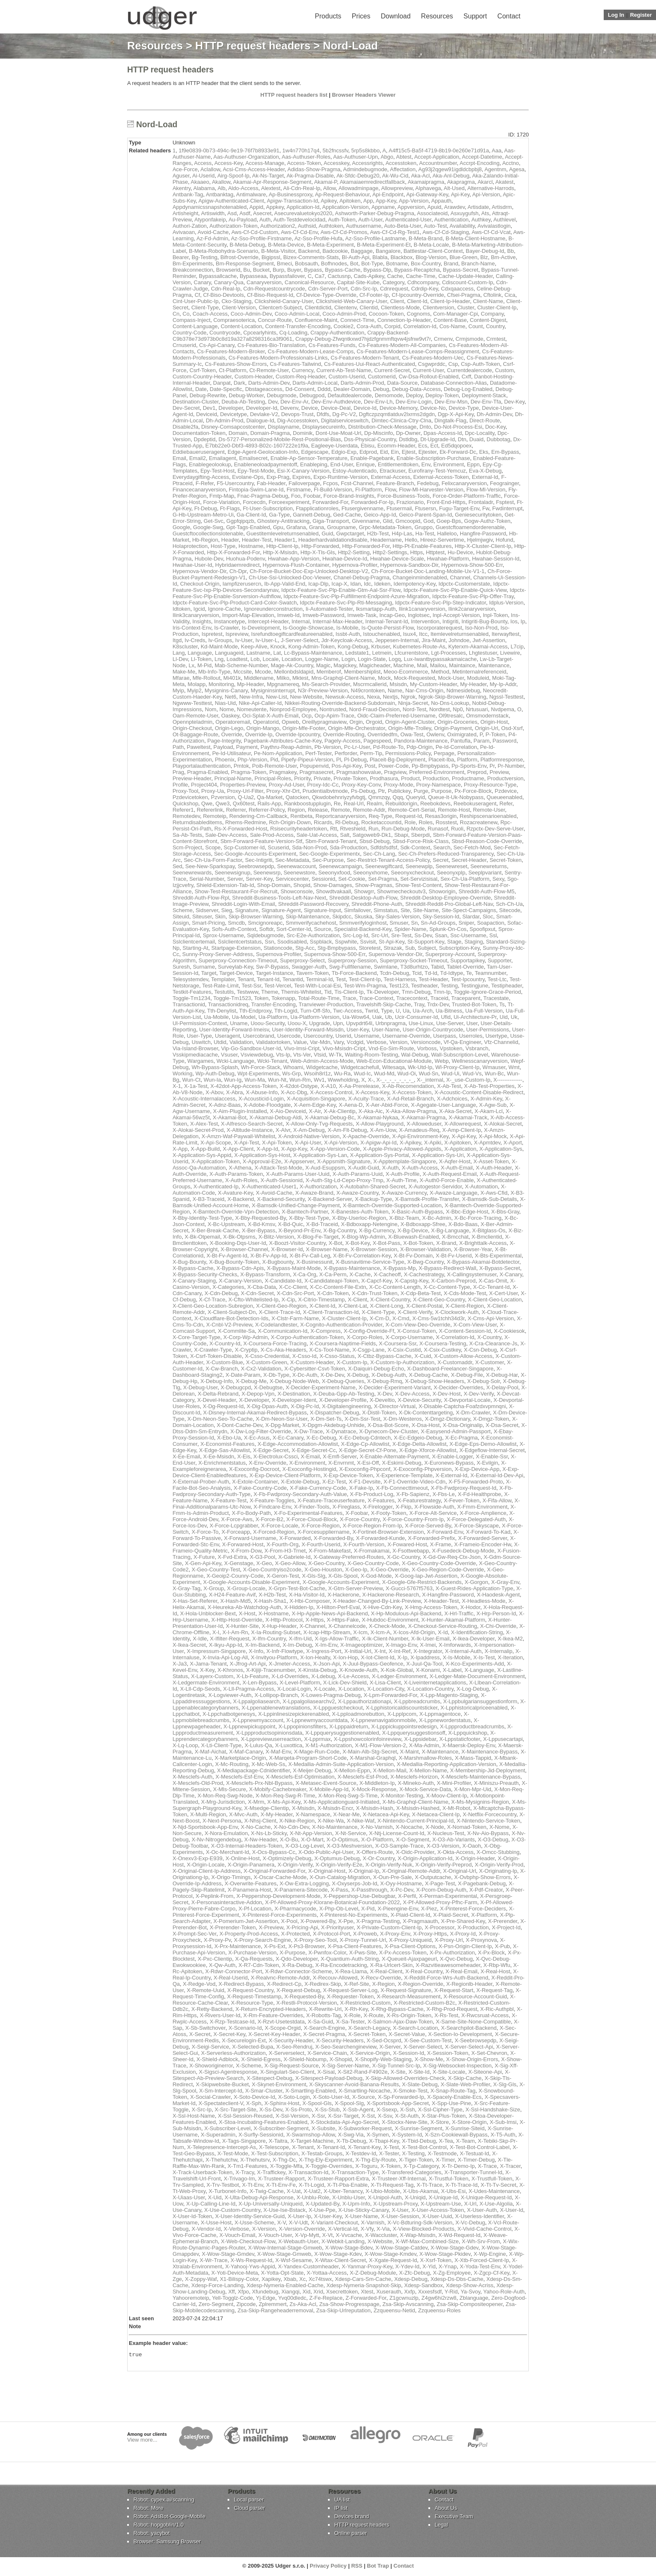  What do you see at coordinates (246, 797) in the screenshot?
I see `Q-Ua2` at bounding box center [246, 797].